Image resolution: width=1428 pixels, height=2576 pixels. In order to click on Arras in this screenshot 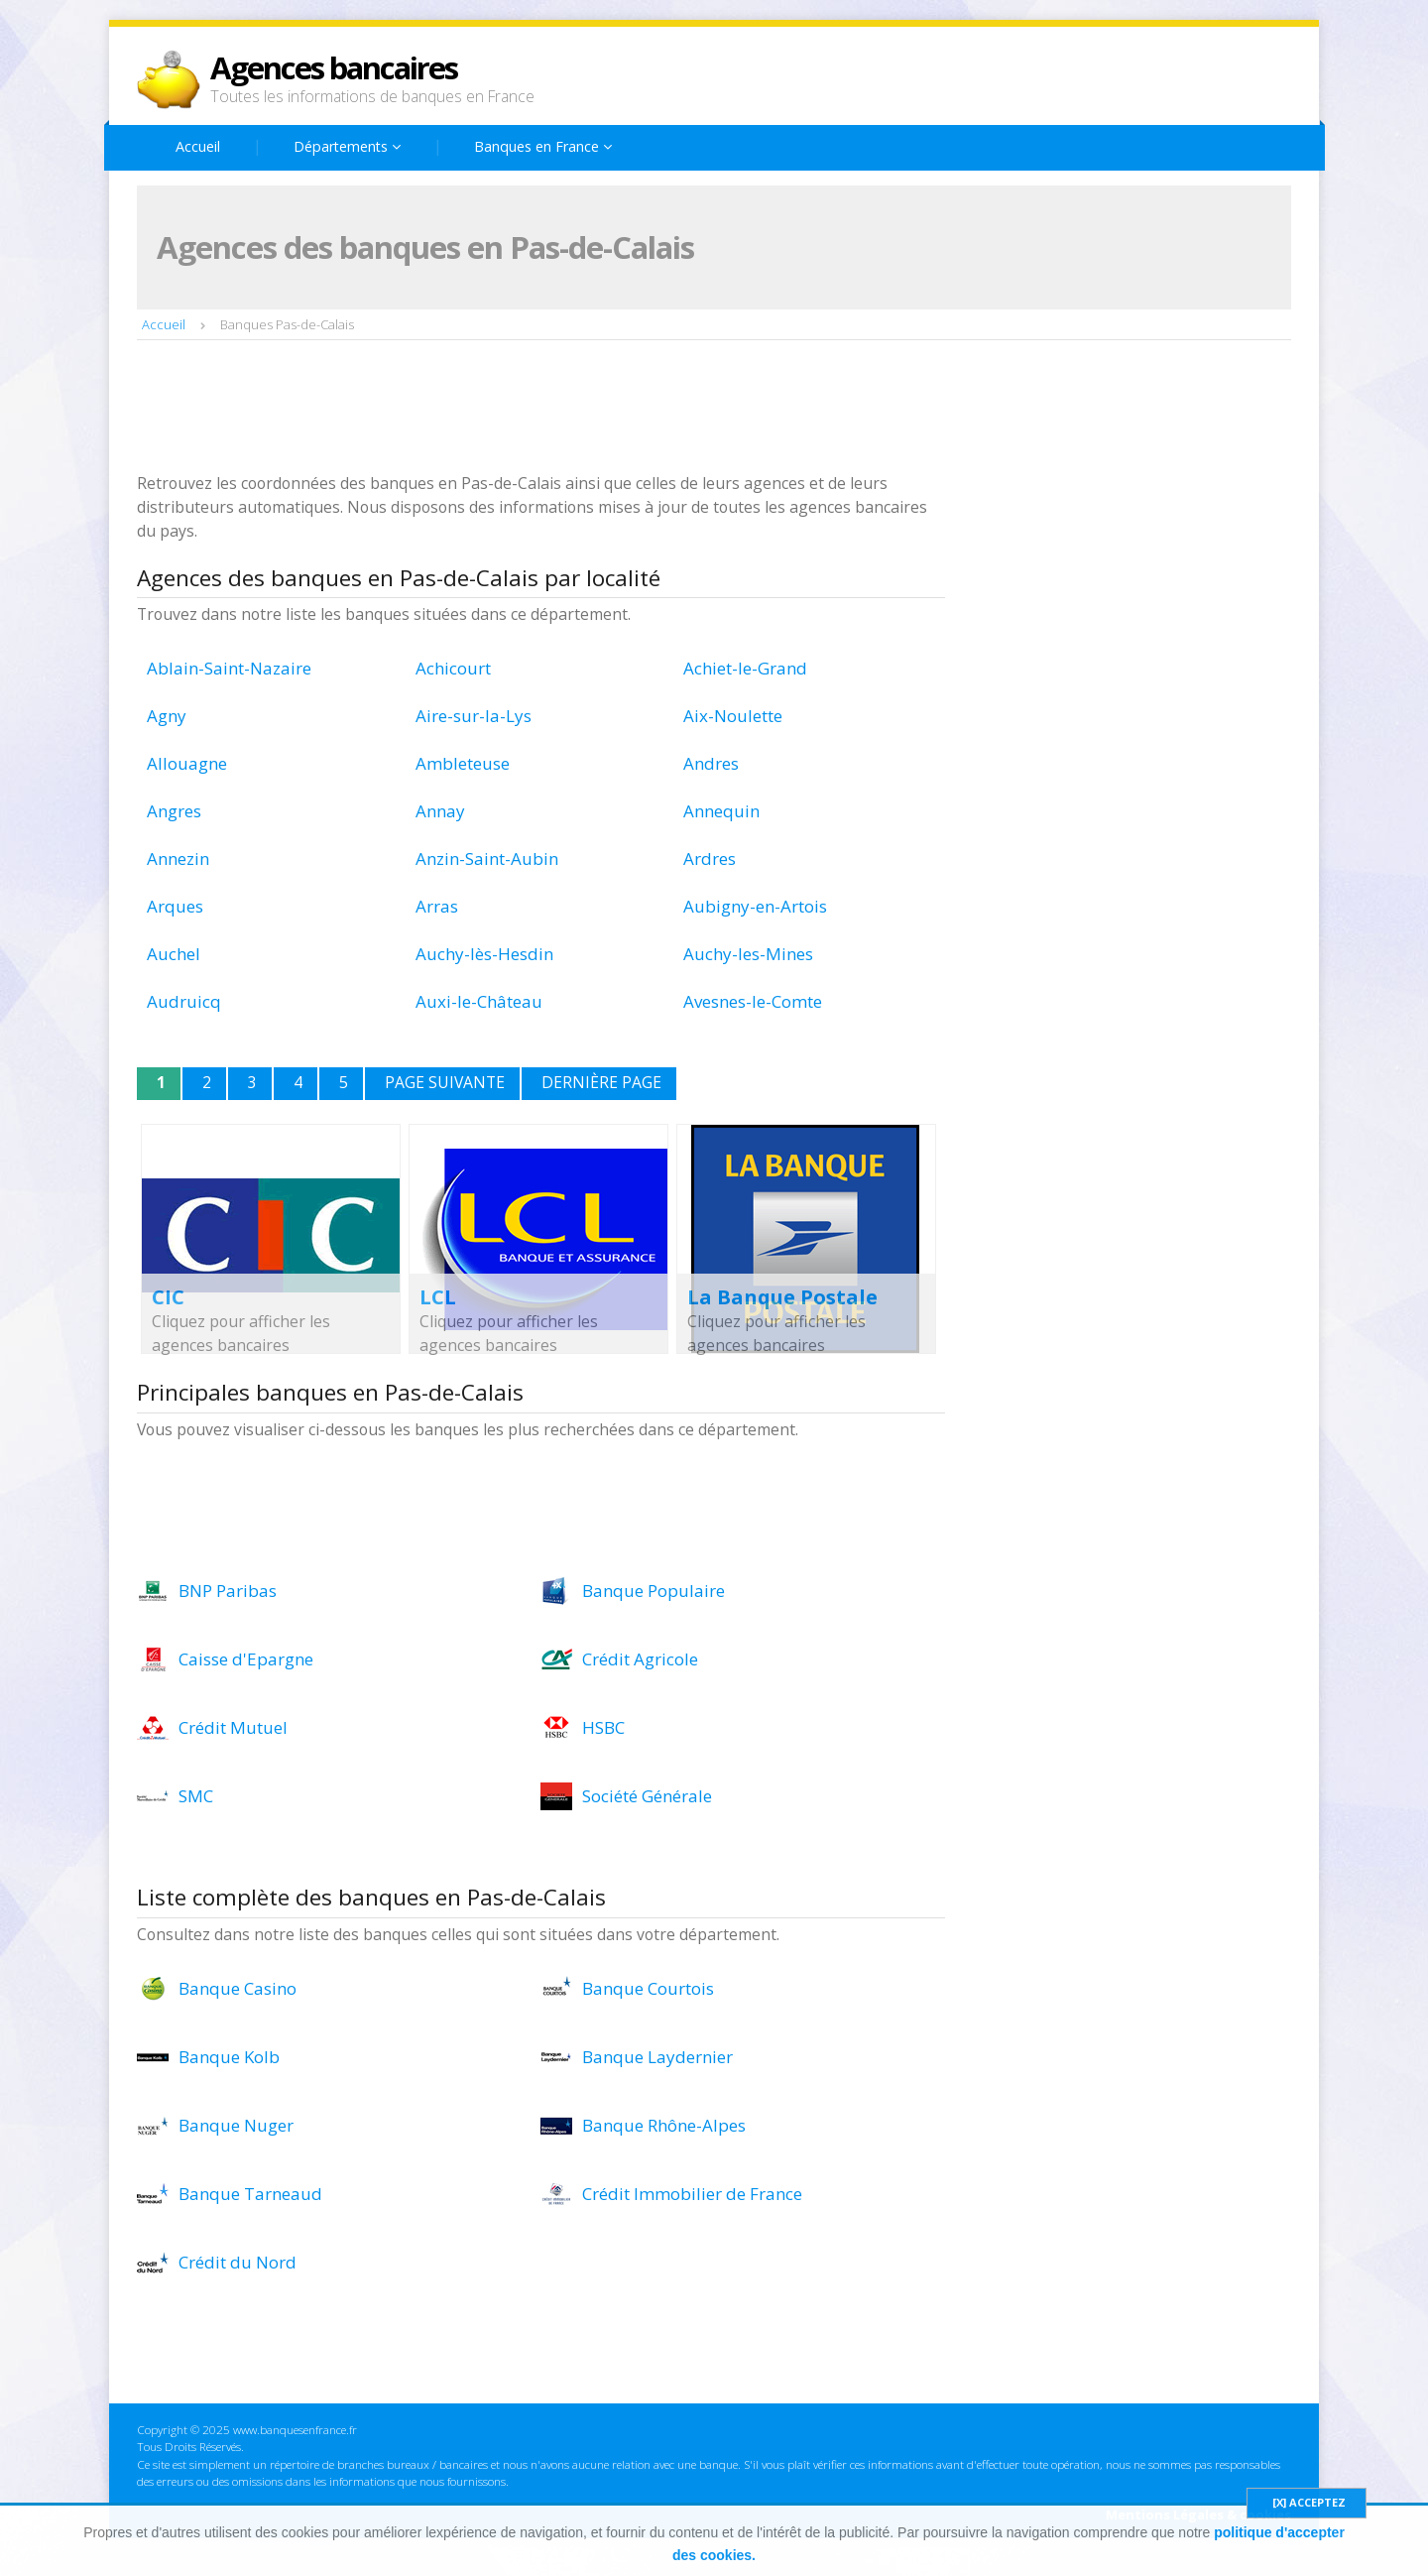, I will do `click(437, 906)`.